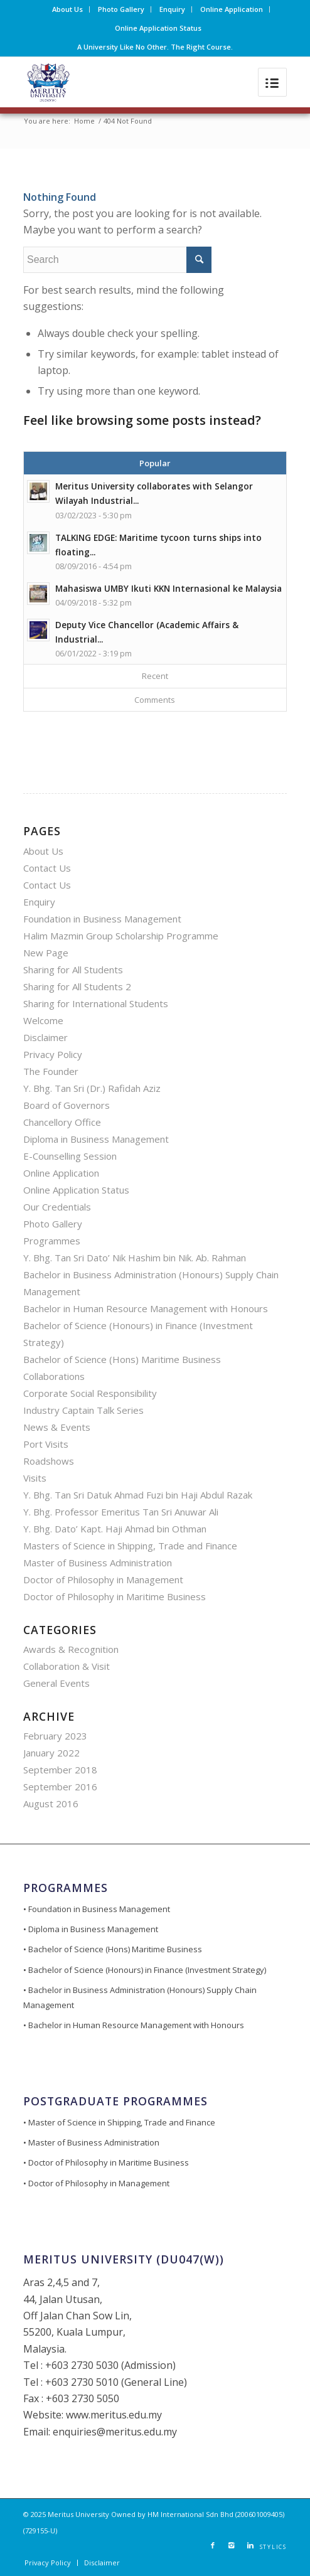 This screenshot has height=2576, width=310. Describe the element at coordinates (66, 1105) in the screenshot. I see `Board of Governors` at that location.